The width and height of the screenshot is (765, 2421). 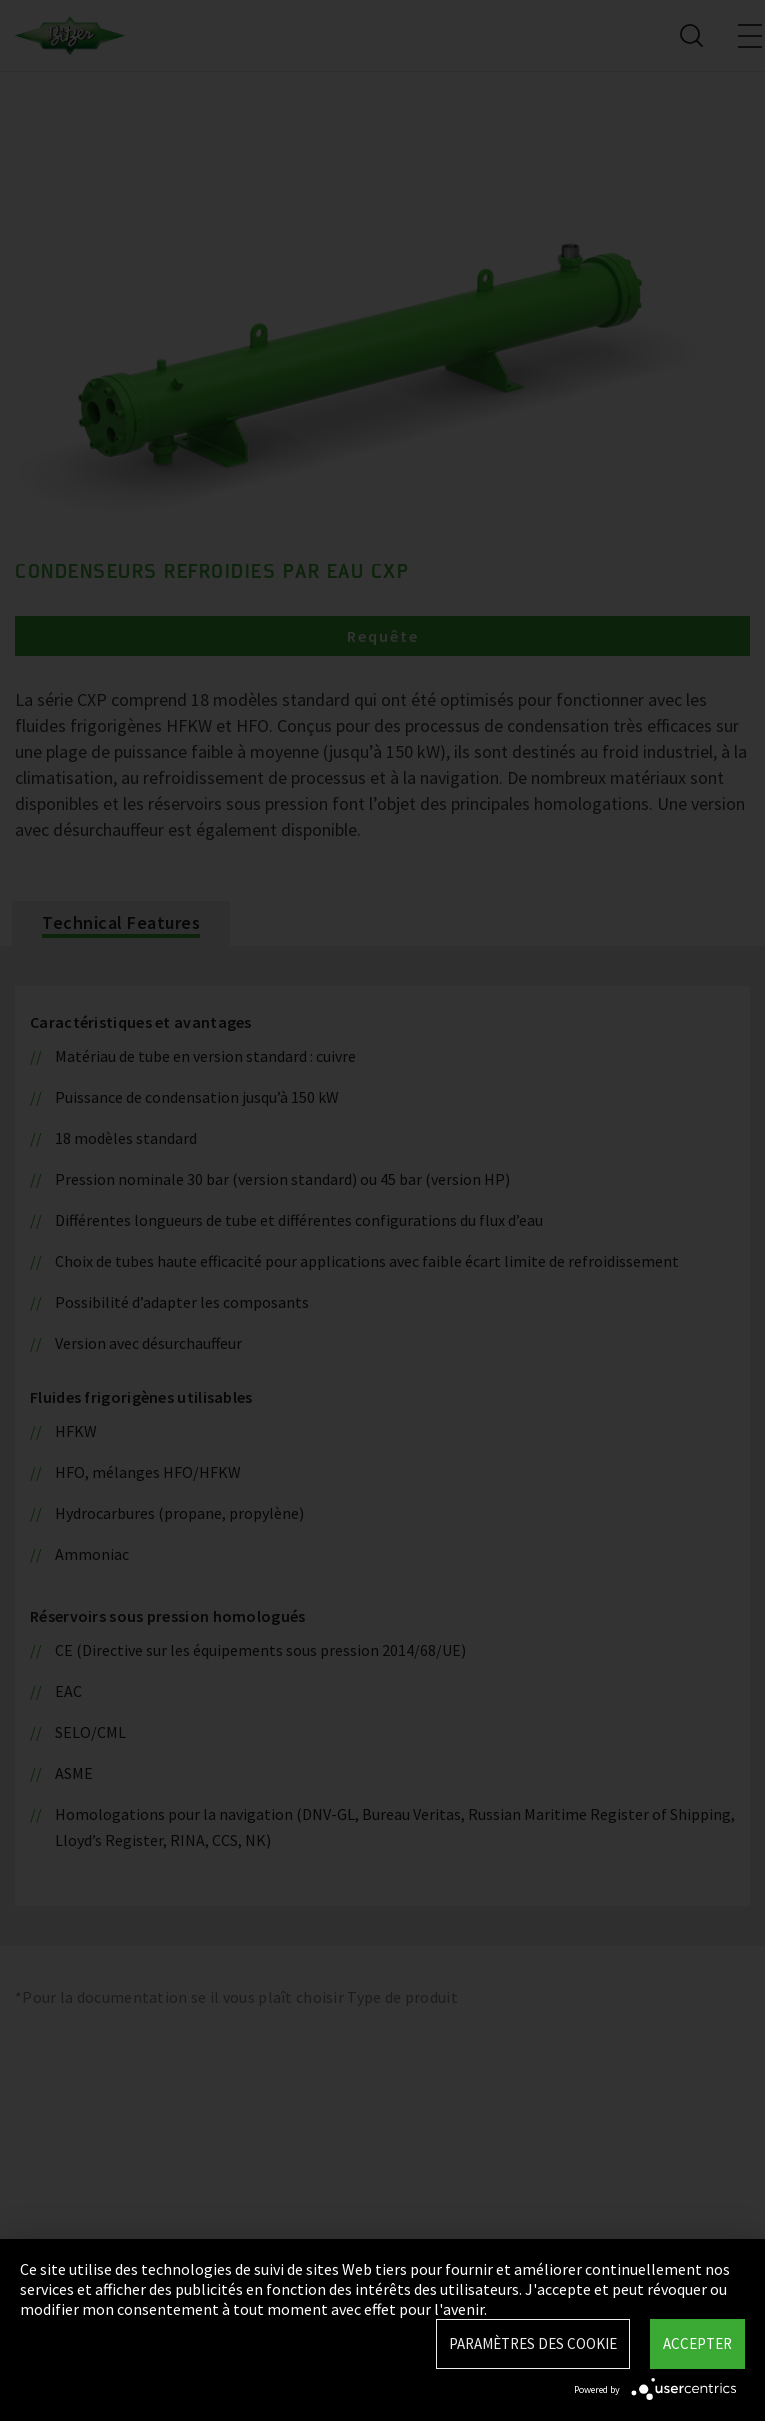 I want to click on Paramètres des Cookie, so click(x=533, y=2343).